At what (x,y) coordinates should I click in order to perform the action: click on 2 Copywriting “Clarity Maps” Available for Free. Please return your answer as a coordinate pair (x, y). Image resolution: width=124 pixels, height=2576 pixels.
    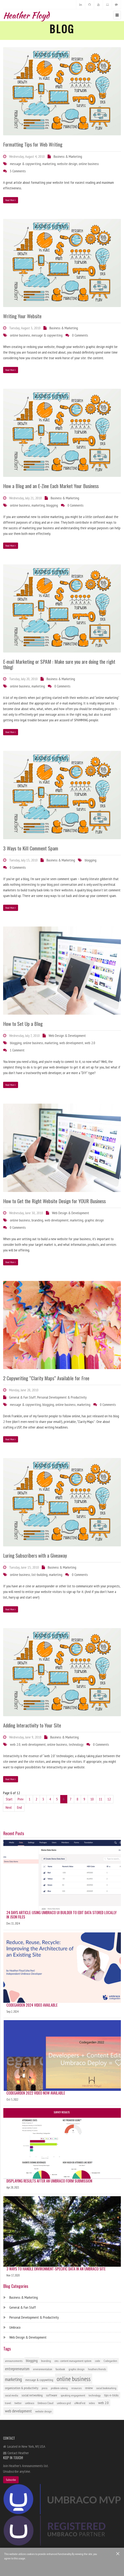
    Looking at the image, I should click on (46, 1378).